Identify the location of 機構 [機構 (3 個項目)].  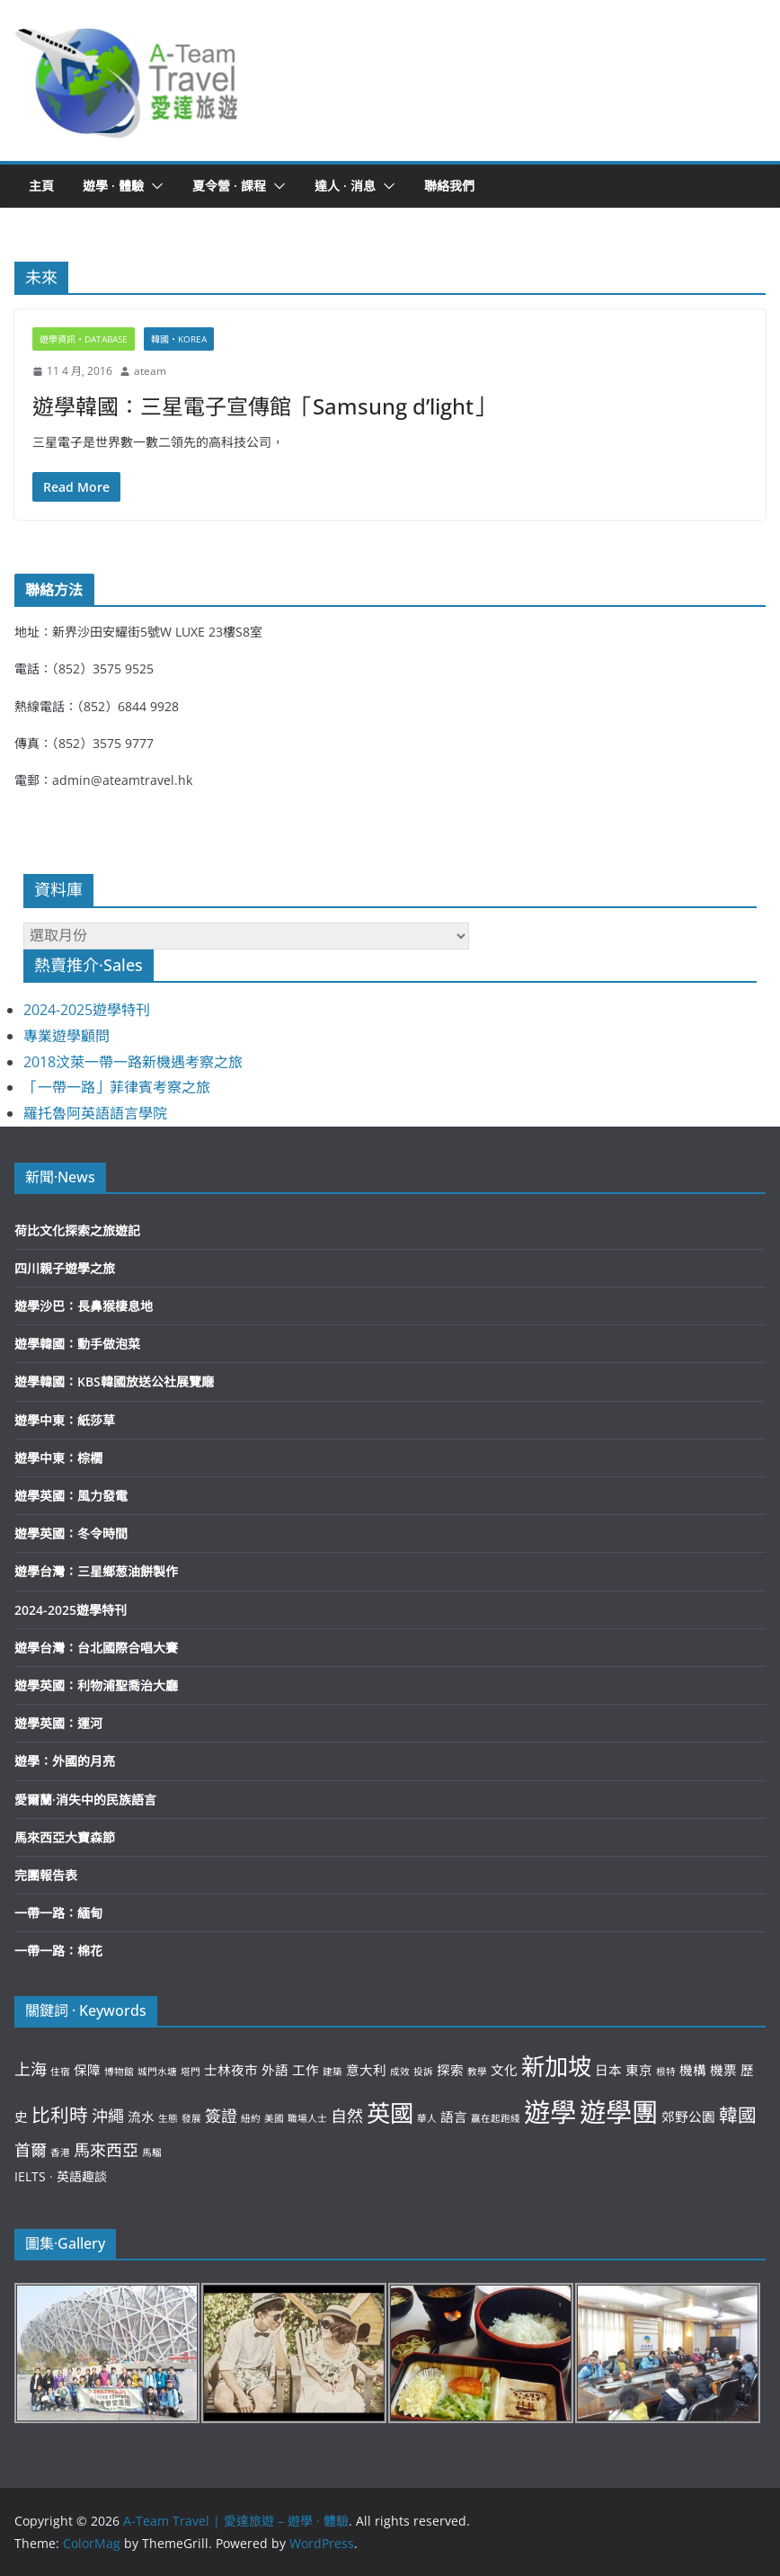
(692, 2070).